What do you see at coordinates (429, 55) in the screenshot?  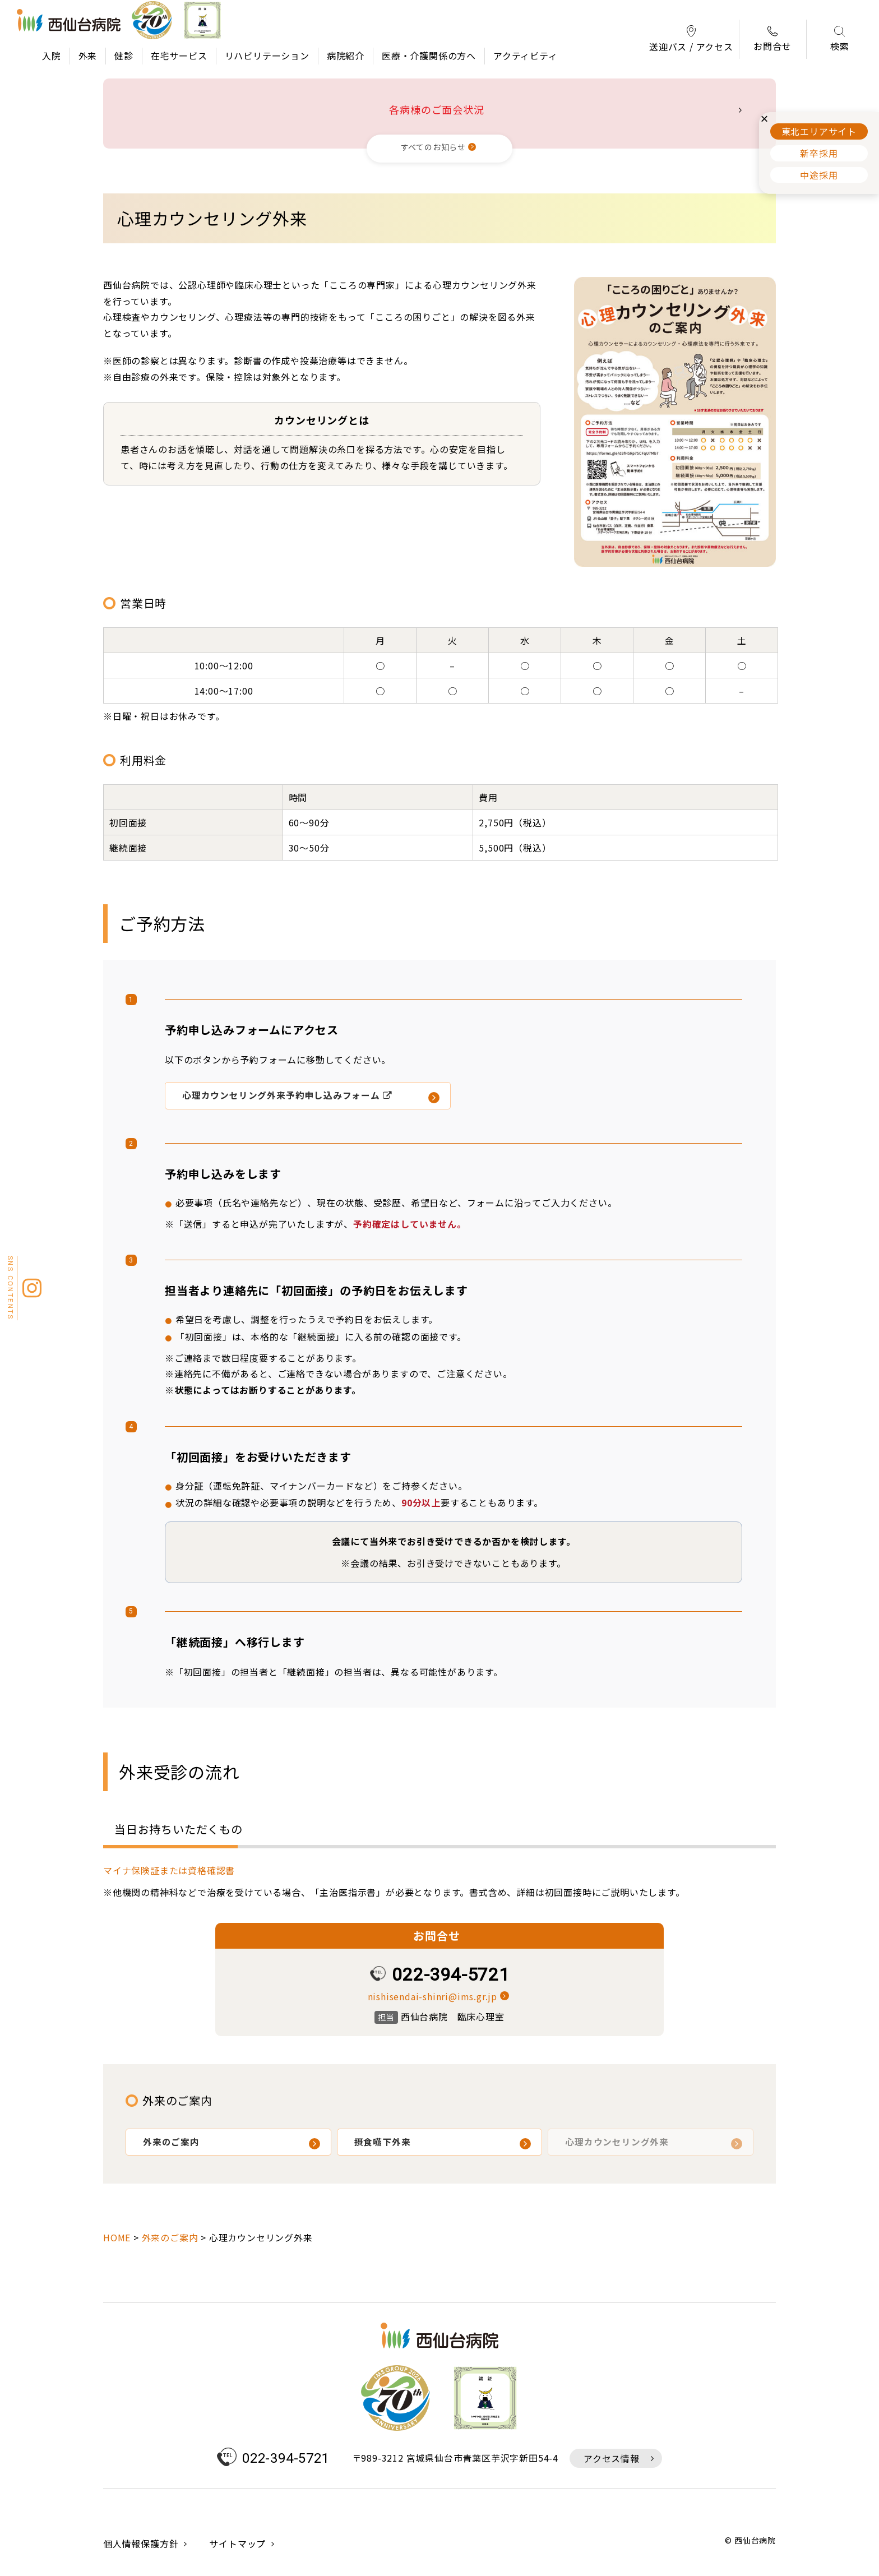 I see `医療・介護関係の方へ` at bounding box center [429, 55].